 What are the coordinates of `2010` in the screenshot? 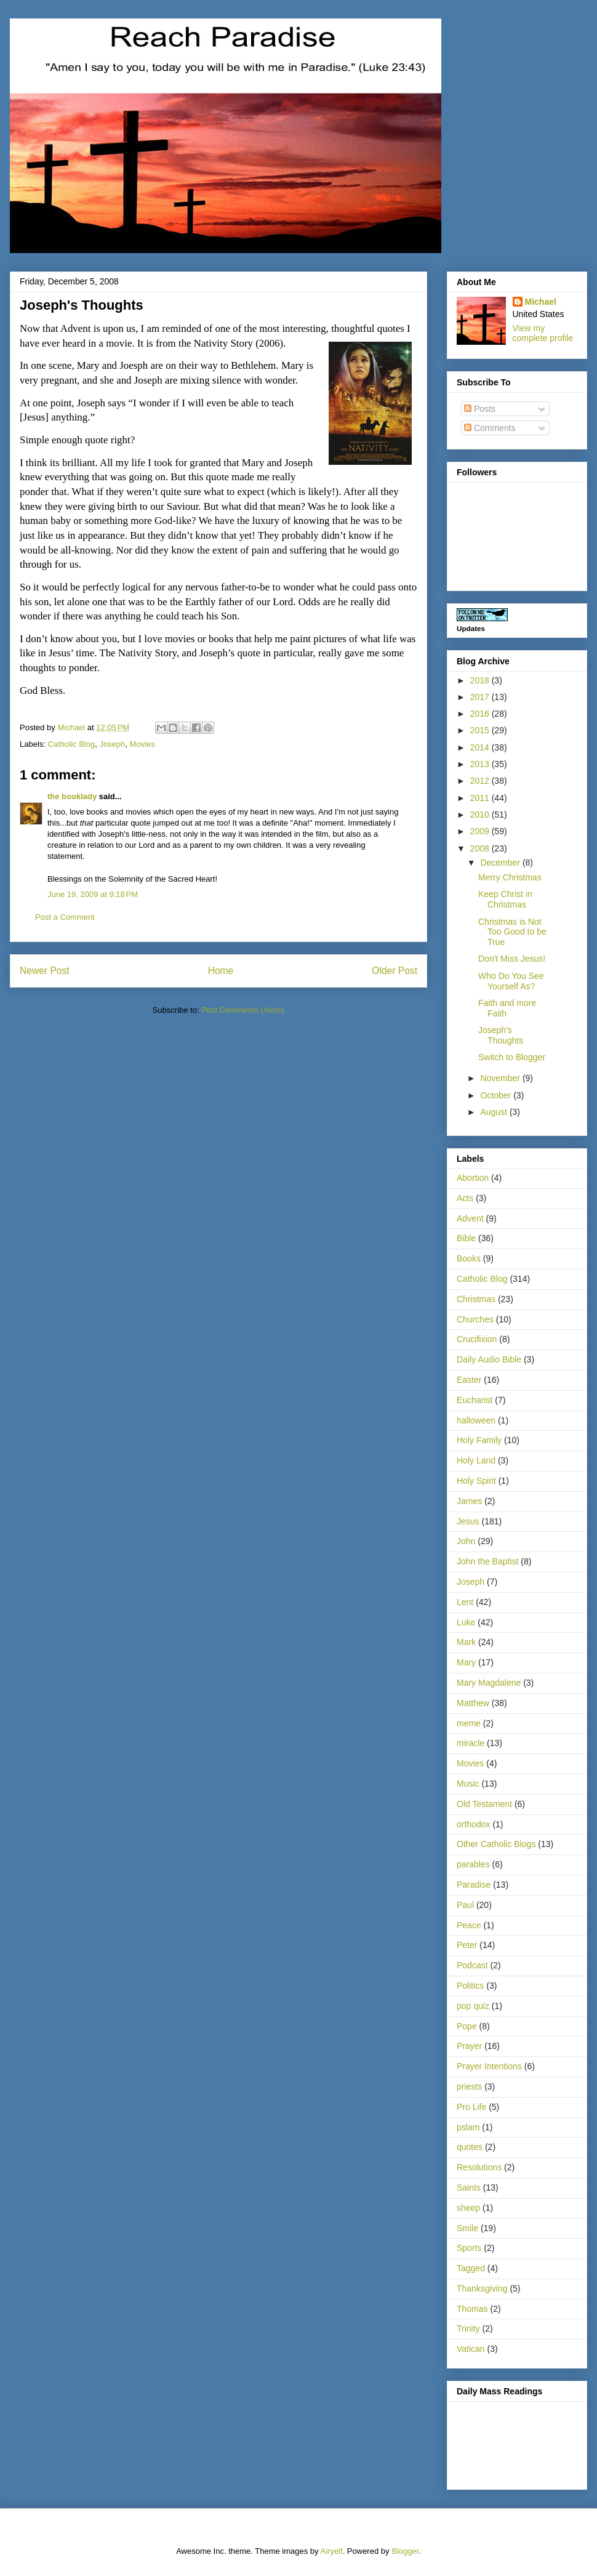 It's located at (481, 814).